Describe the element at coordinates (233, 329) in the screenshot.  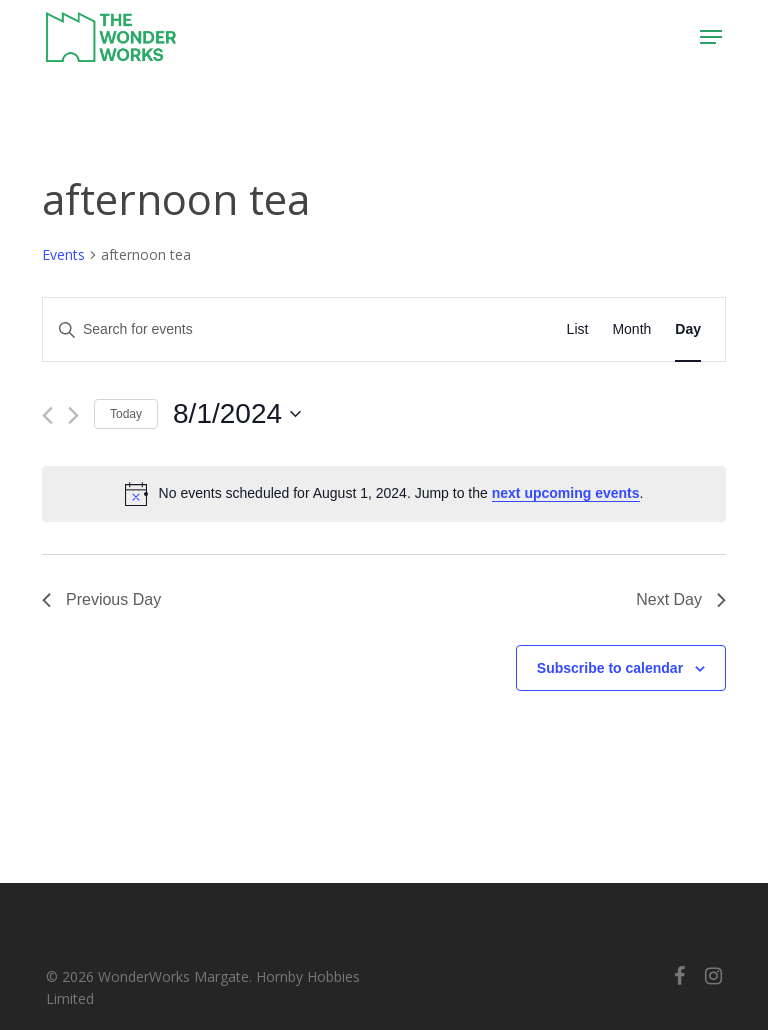
I see `[Enter Keyword. Search for events by Keyword.]` at that location.